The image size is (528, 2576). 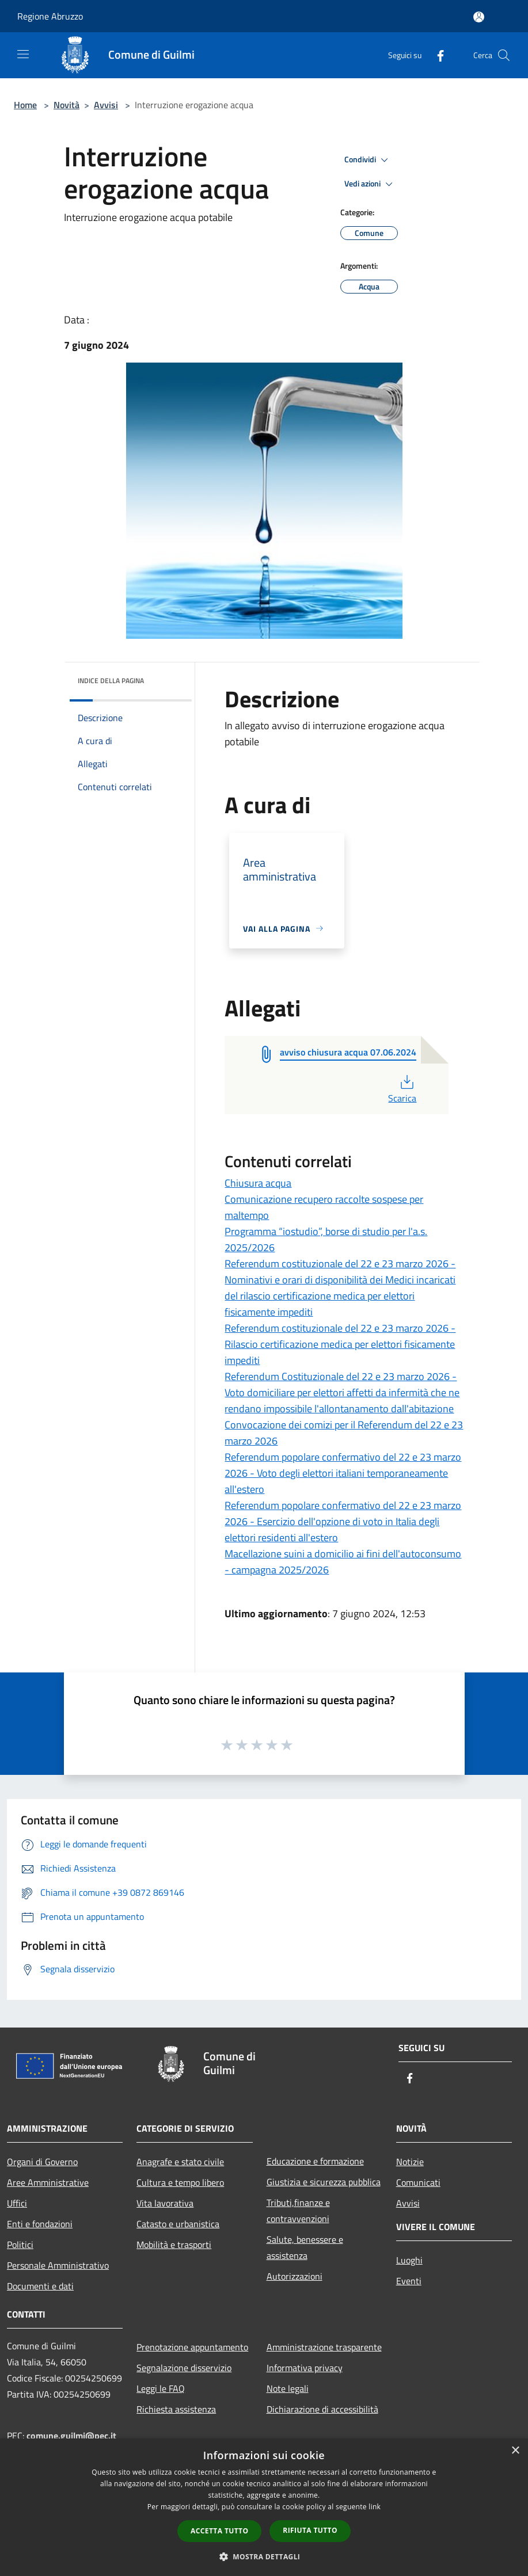 I want to click on × [button], so click(x=515, y=2451).